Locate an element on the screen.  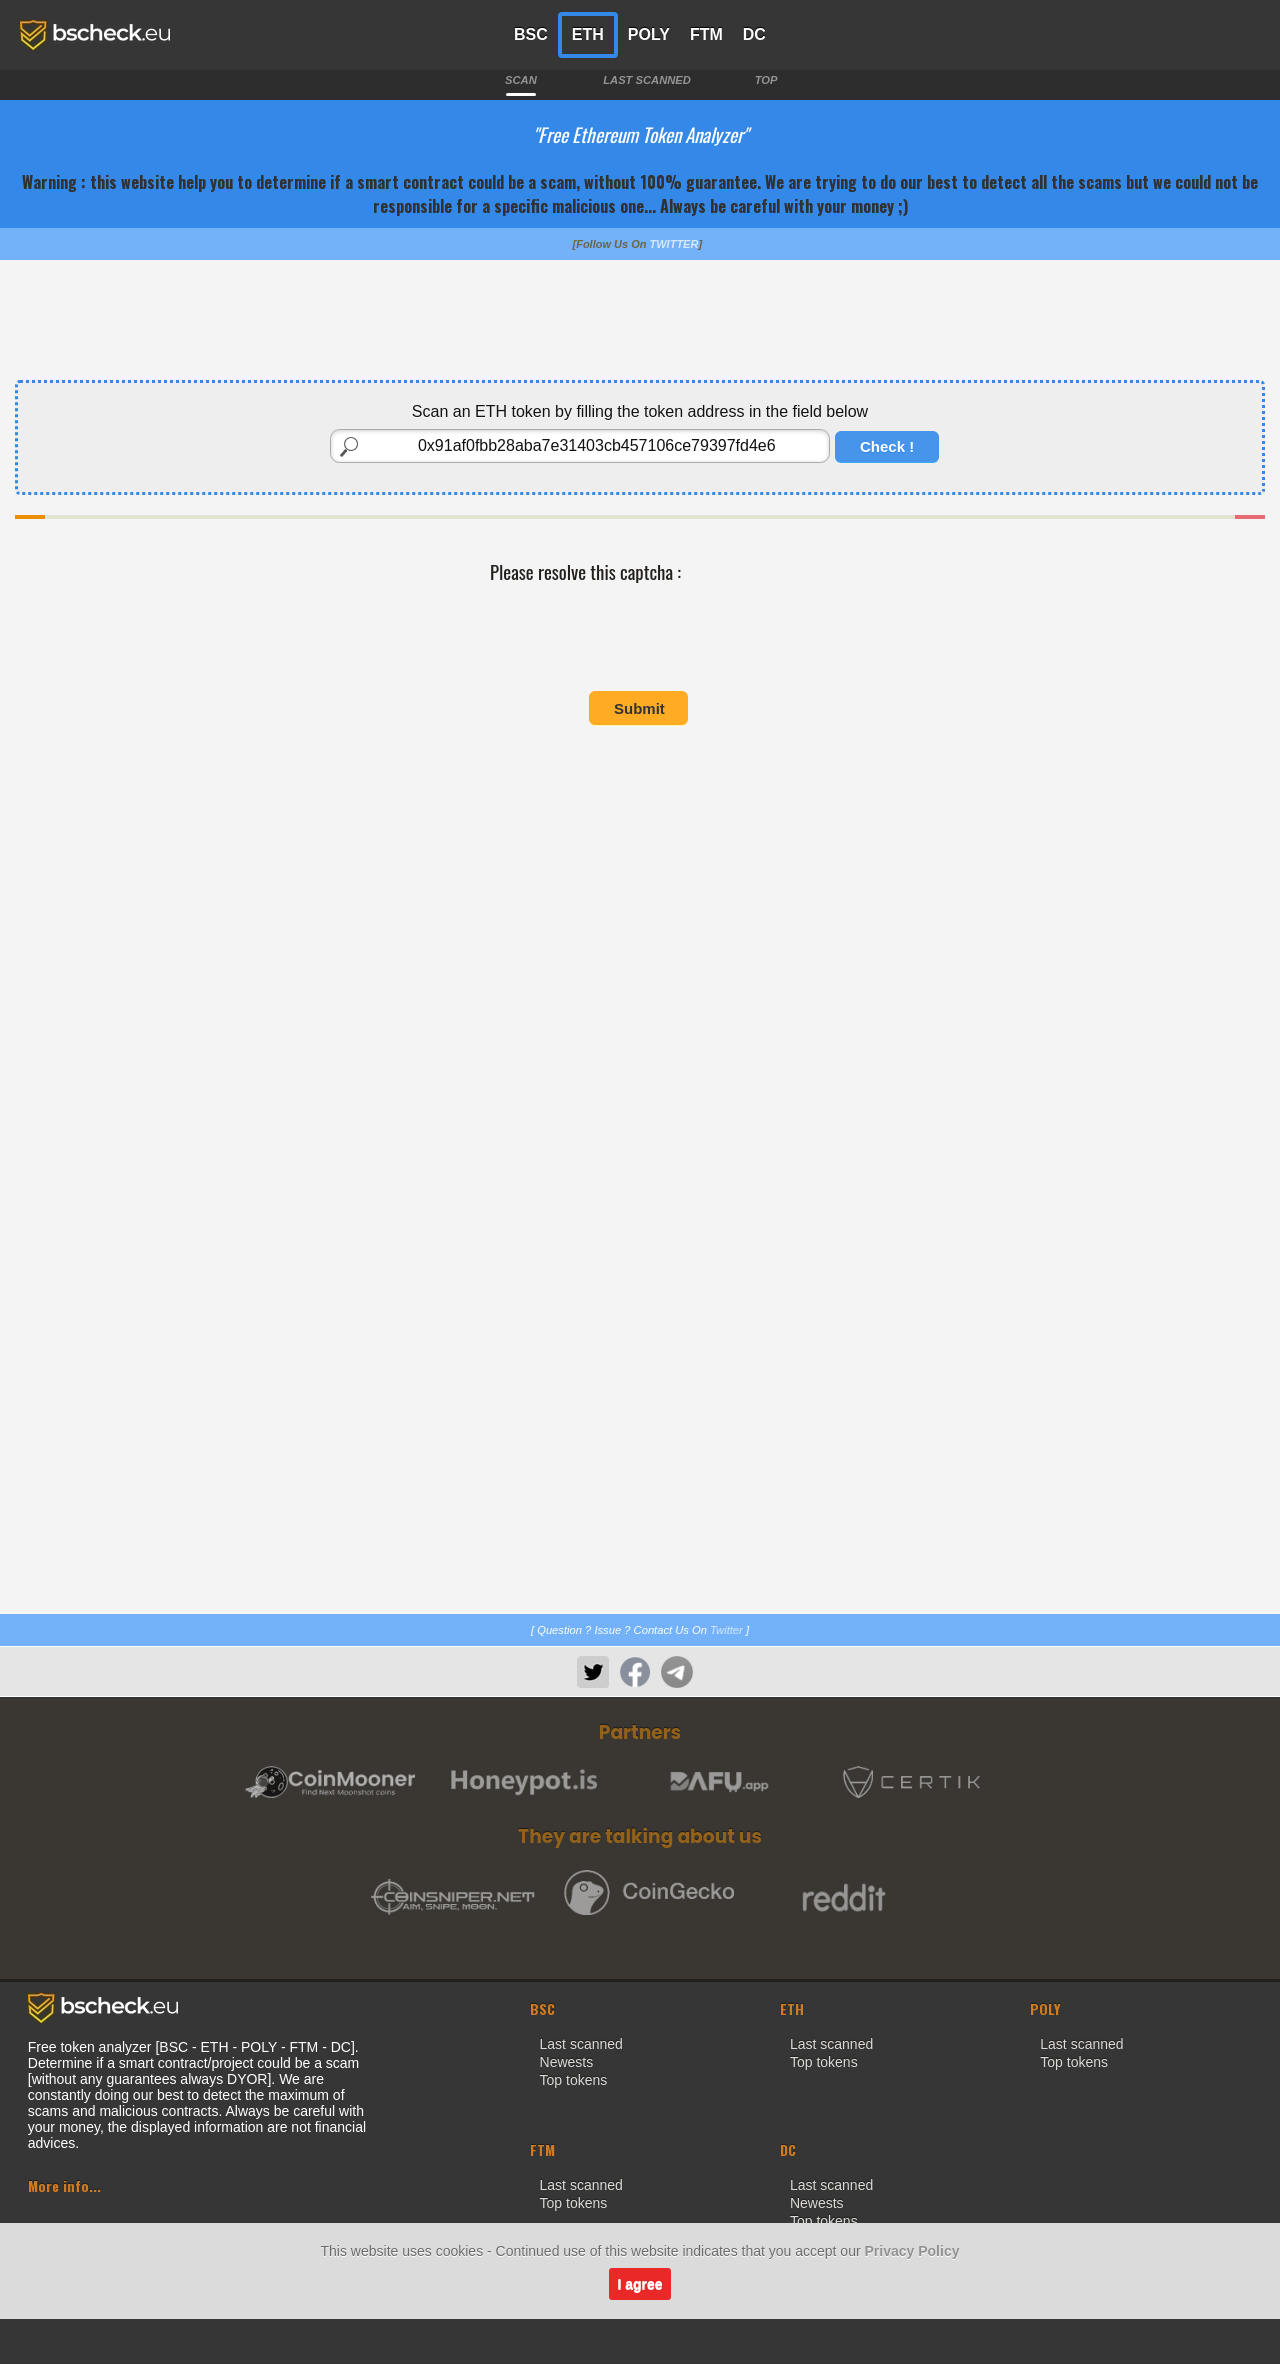
ETH is located at coordinates (588, 34).